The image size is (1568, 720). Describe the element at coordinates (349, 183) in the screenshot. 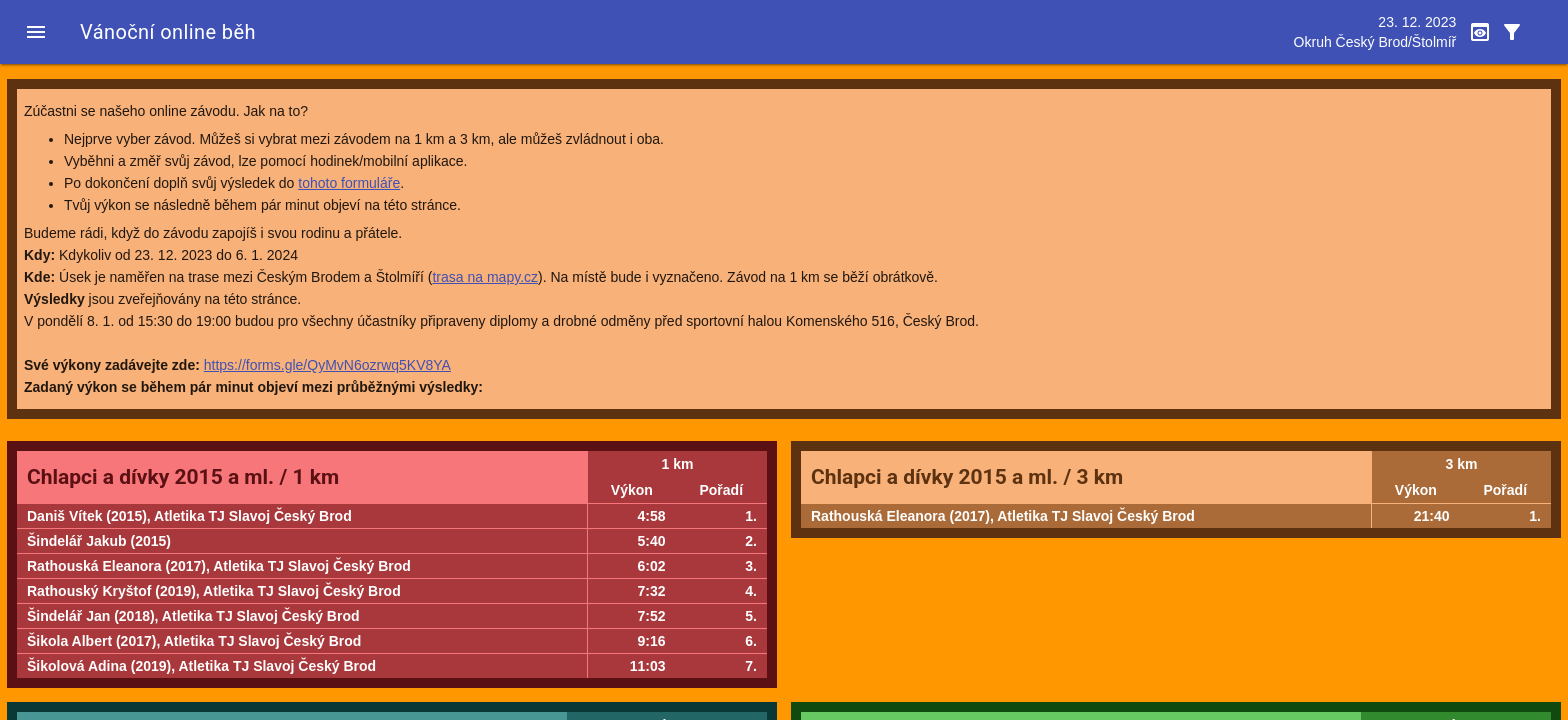

I see `tohoto formuláře` at that location.